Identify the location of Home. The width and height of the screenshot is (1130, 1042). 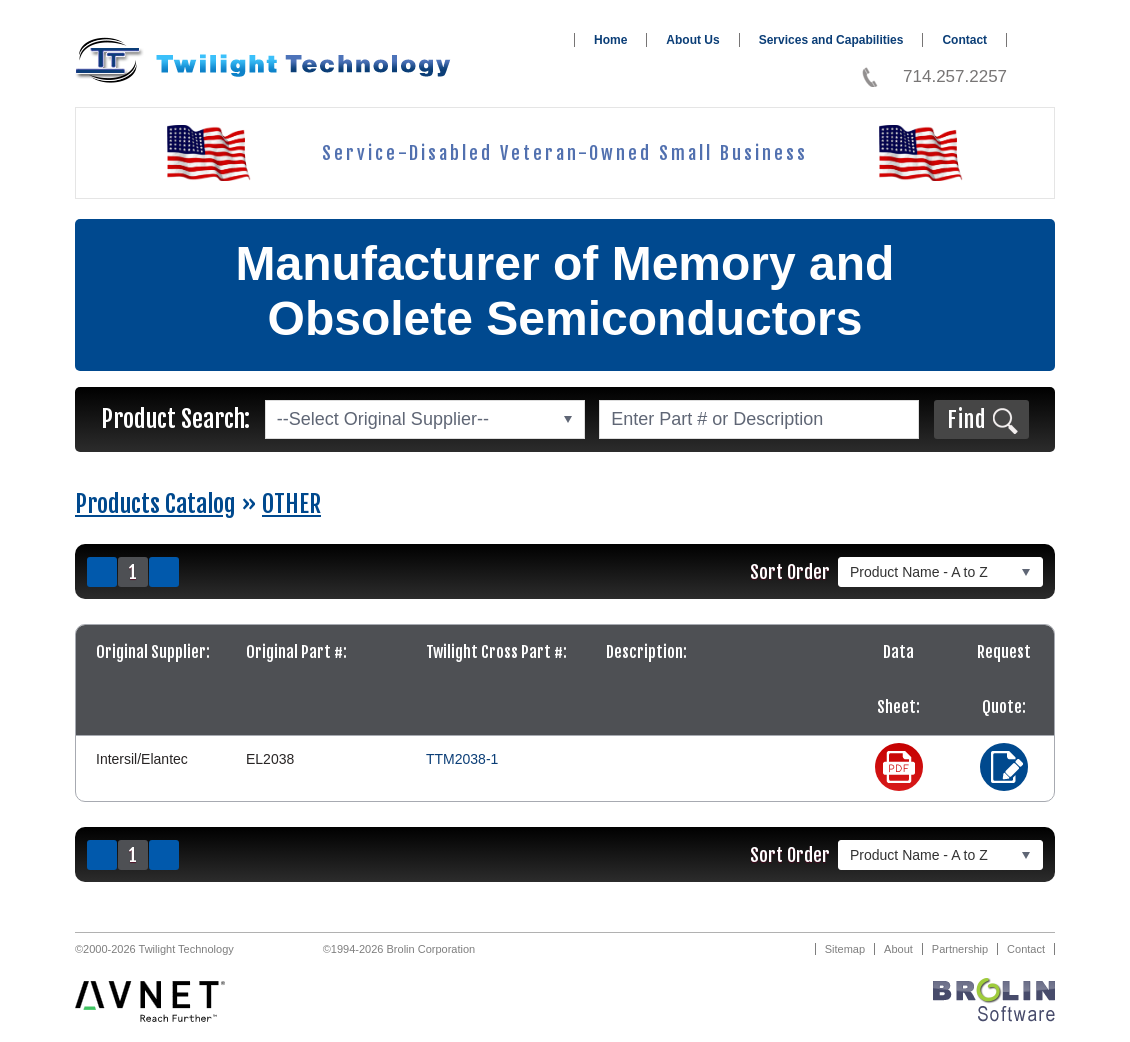
(610, 40).